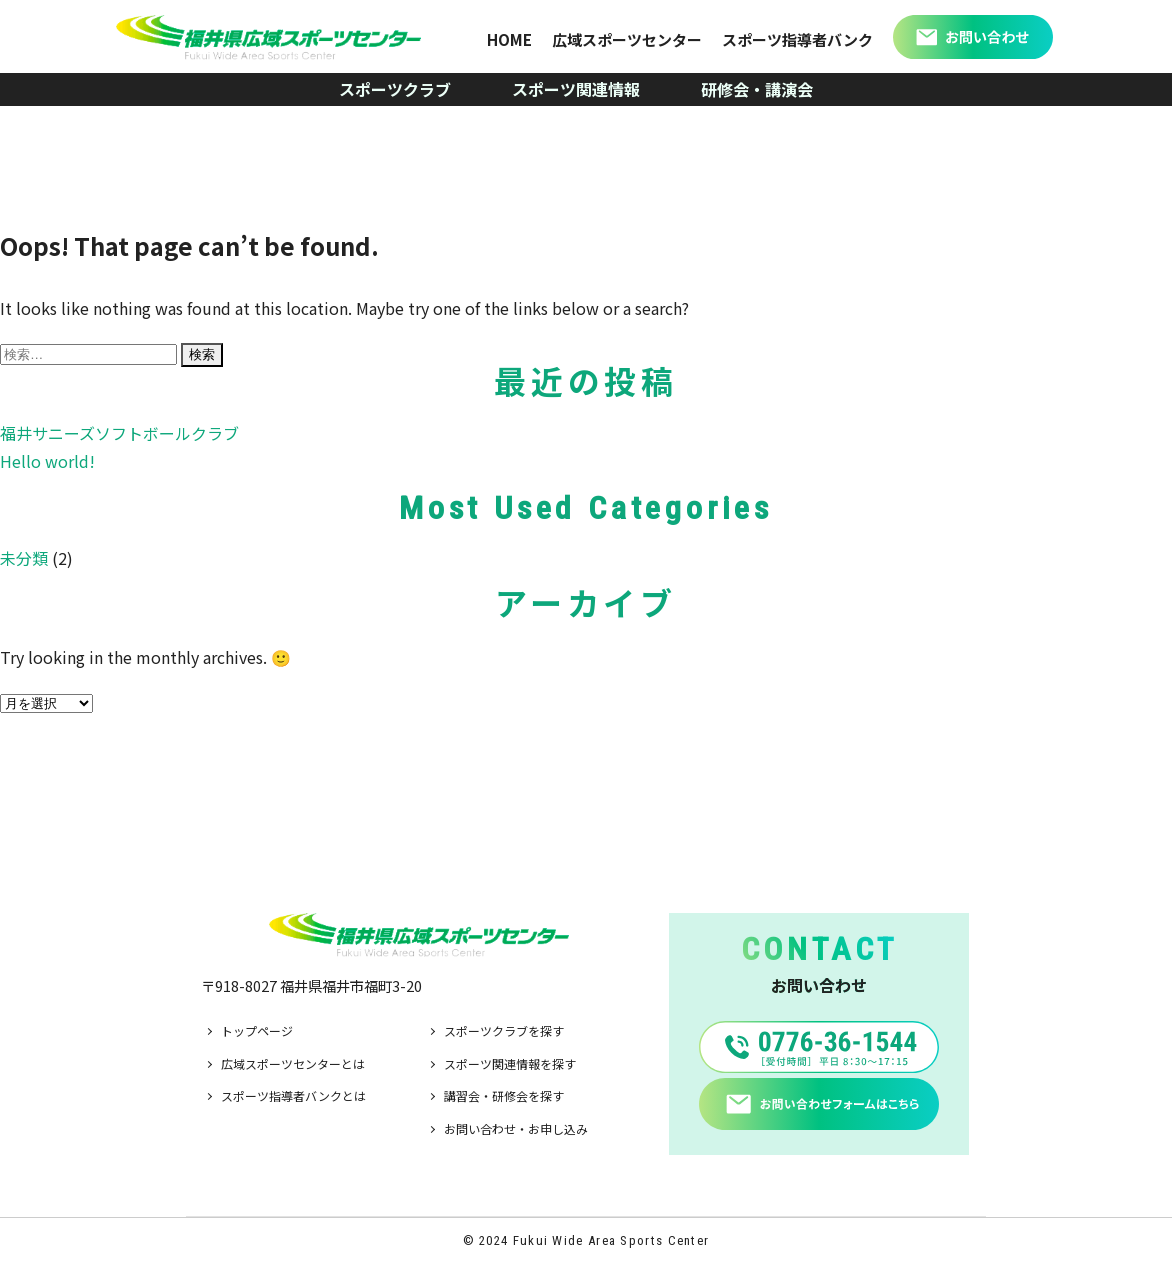 The image size is (1172, 1270). What do you see at coordinates (627, 39) in the screenshot?
I see `広域スポーツセンター` at bounding box center [627, 39].